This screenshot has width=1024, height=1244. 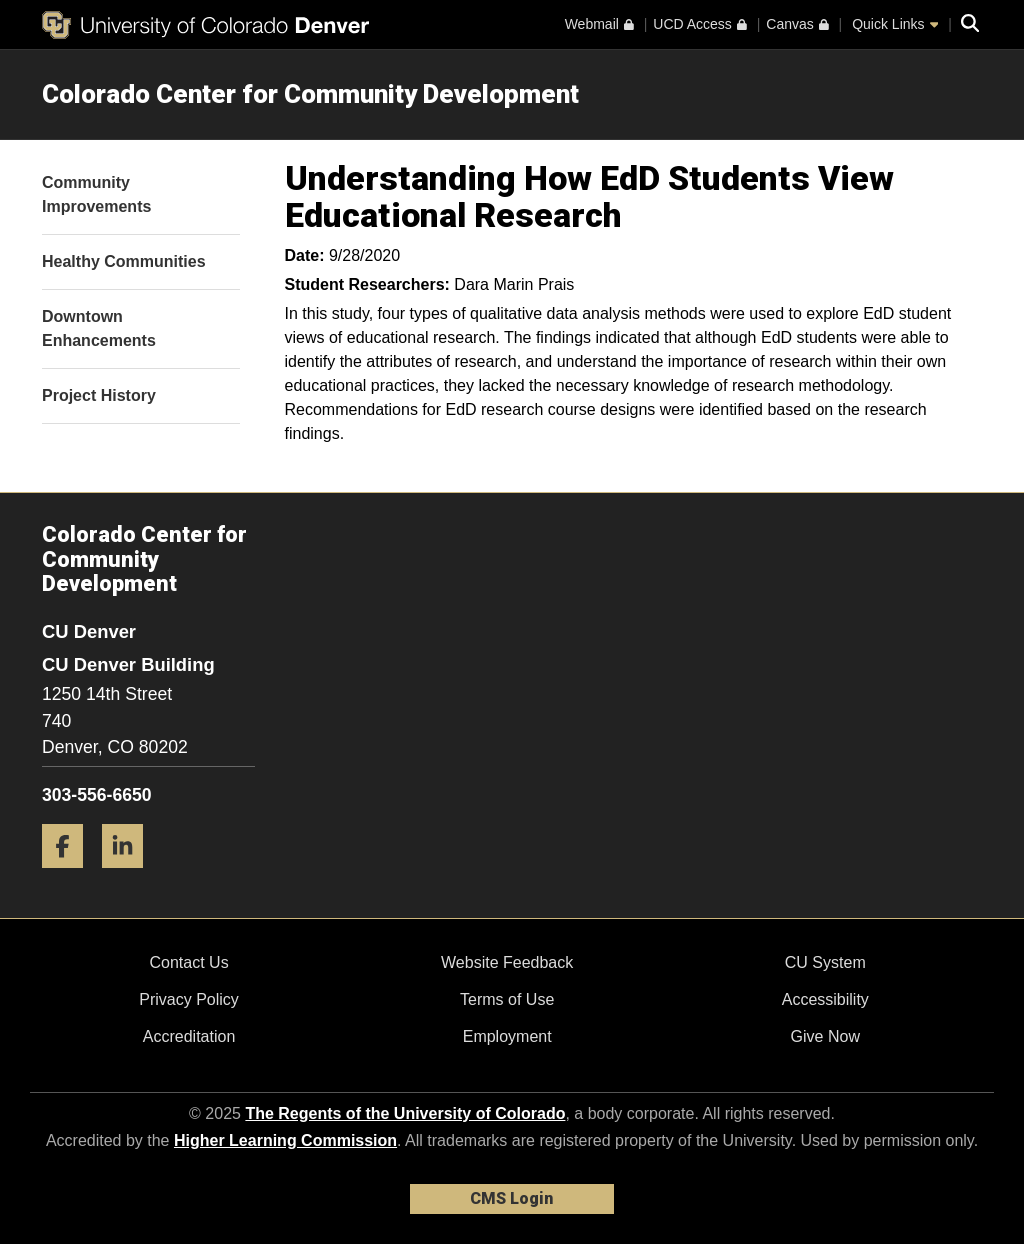 I want to click on Website Feedback, so click(x=507, y=962).